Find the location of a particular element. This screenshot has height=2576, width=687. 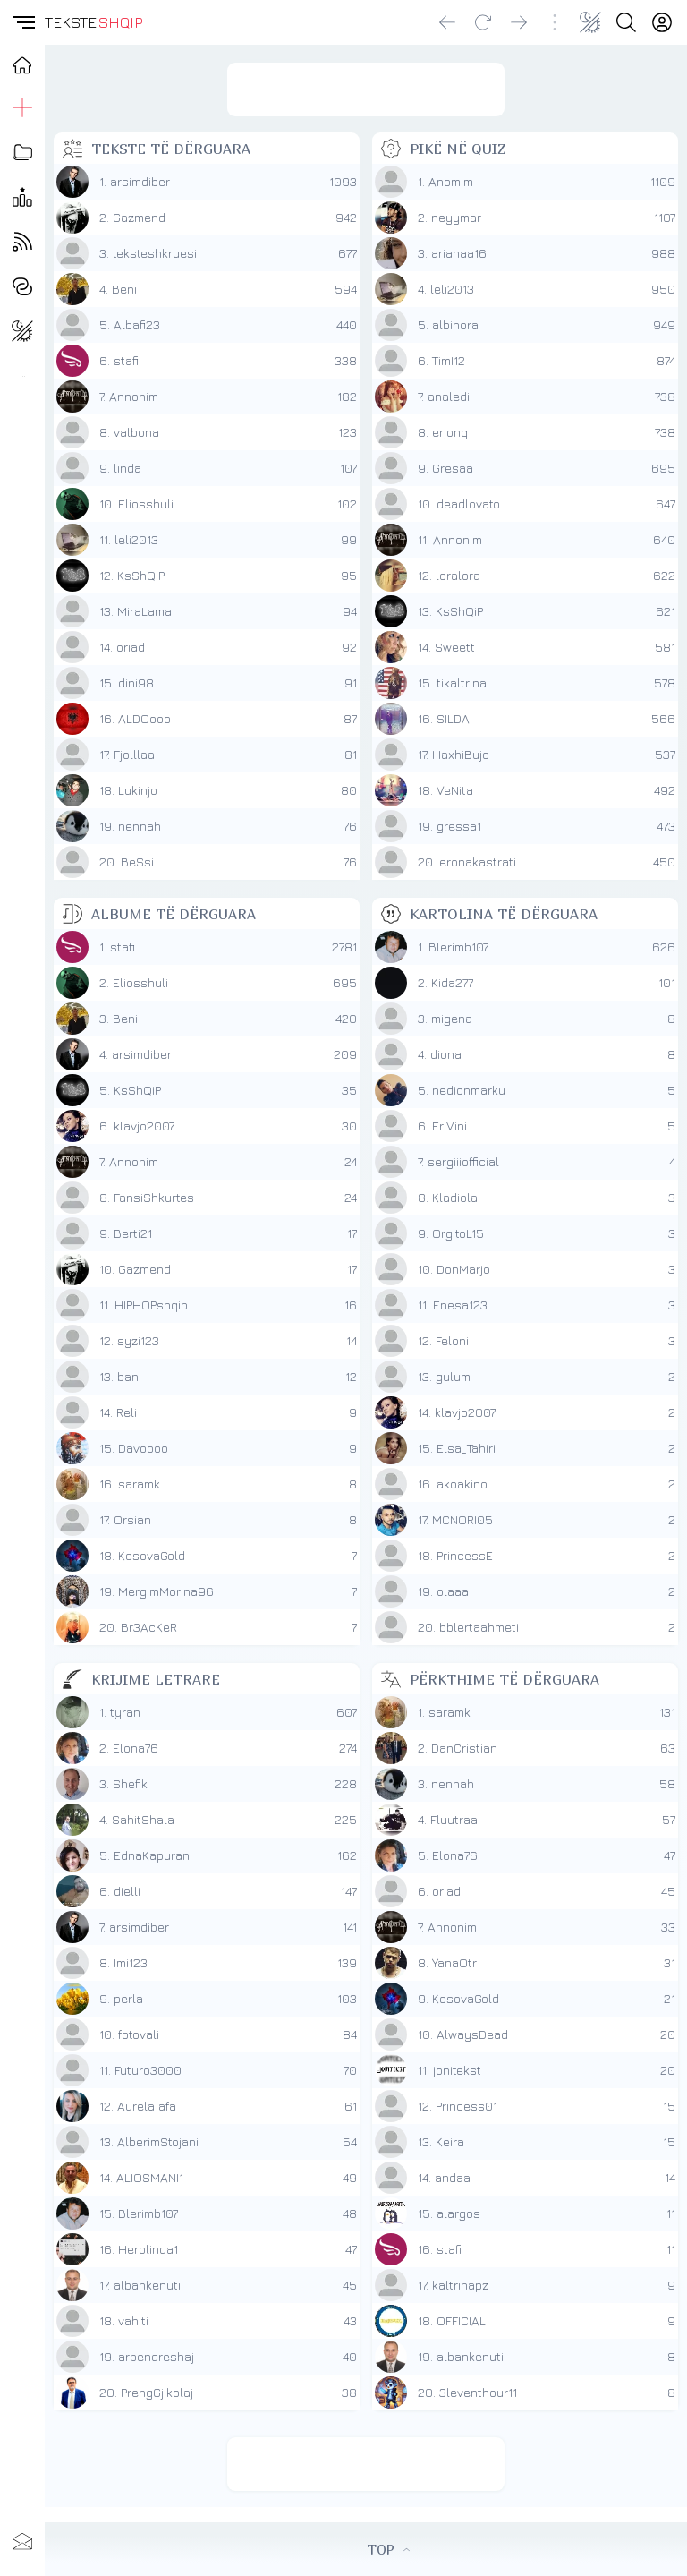

[Login] is located at coordinates (662, 22).